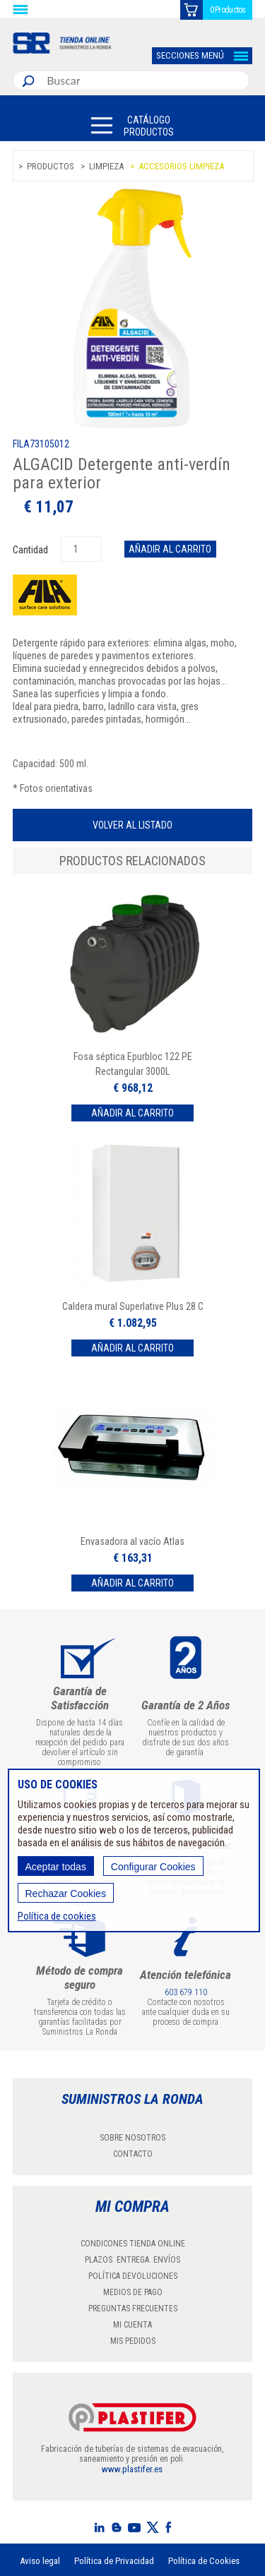 The height and width of the screenshot is (2576, 265). I want to click on MEDIOS DE PAGO, so click(133, 2292).